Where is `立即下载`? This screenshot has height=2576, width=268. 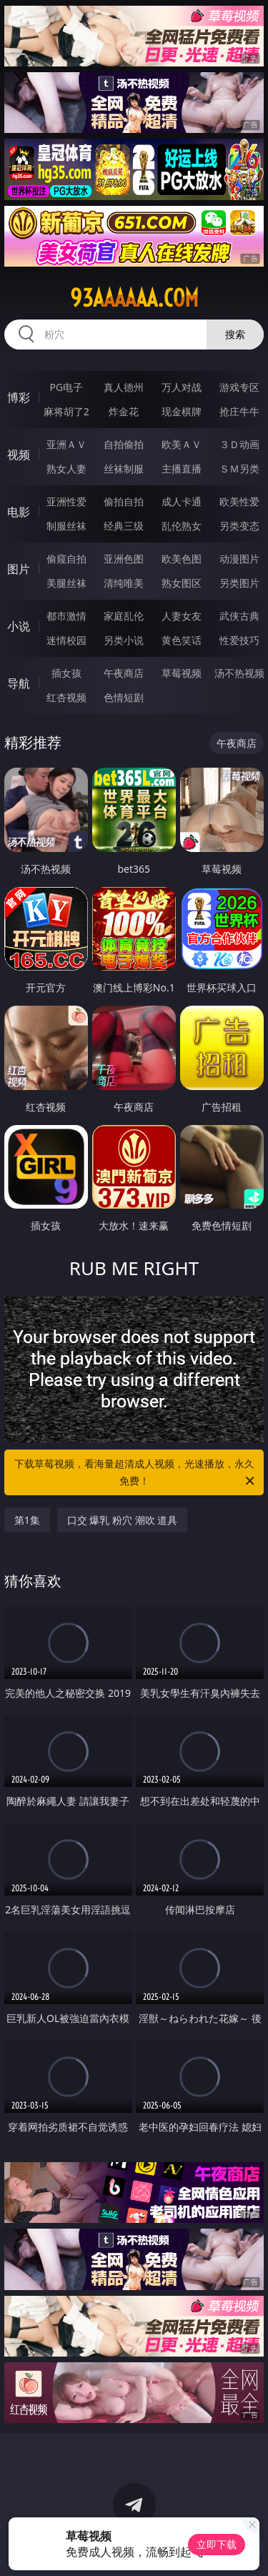
立即下载 is located at coordinates (217, 2544).